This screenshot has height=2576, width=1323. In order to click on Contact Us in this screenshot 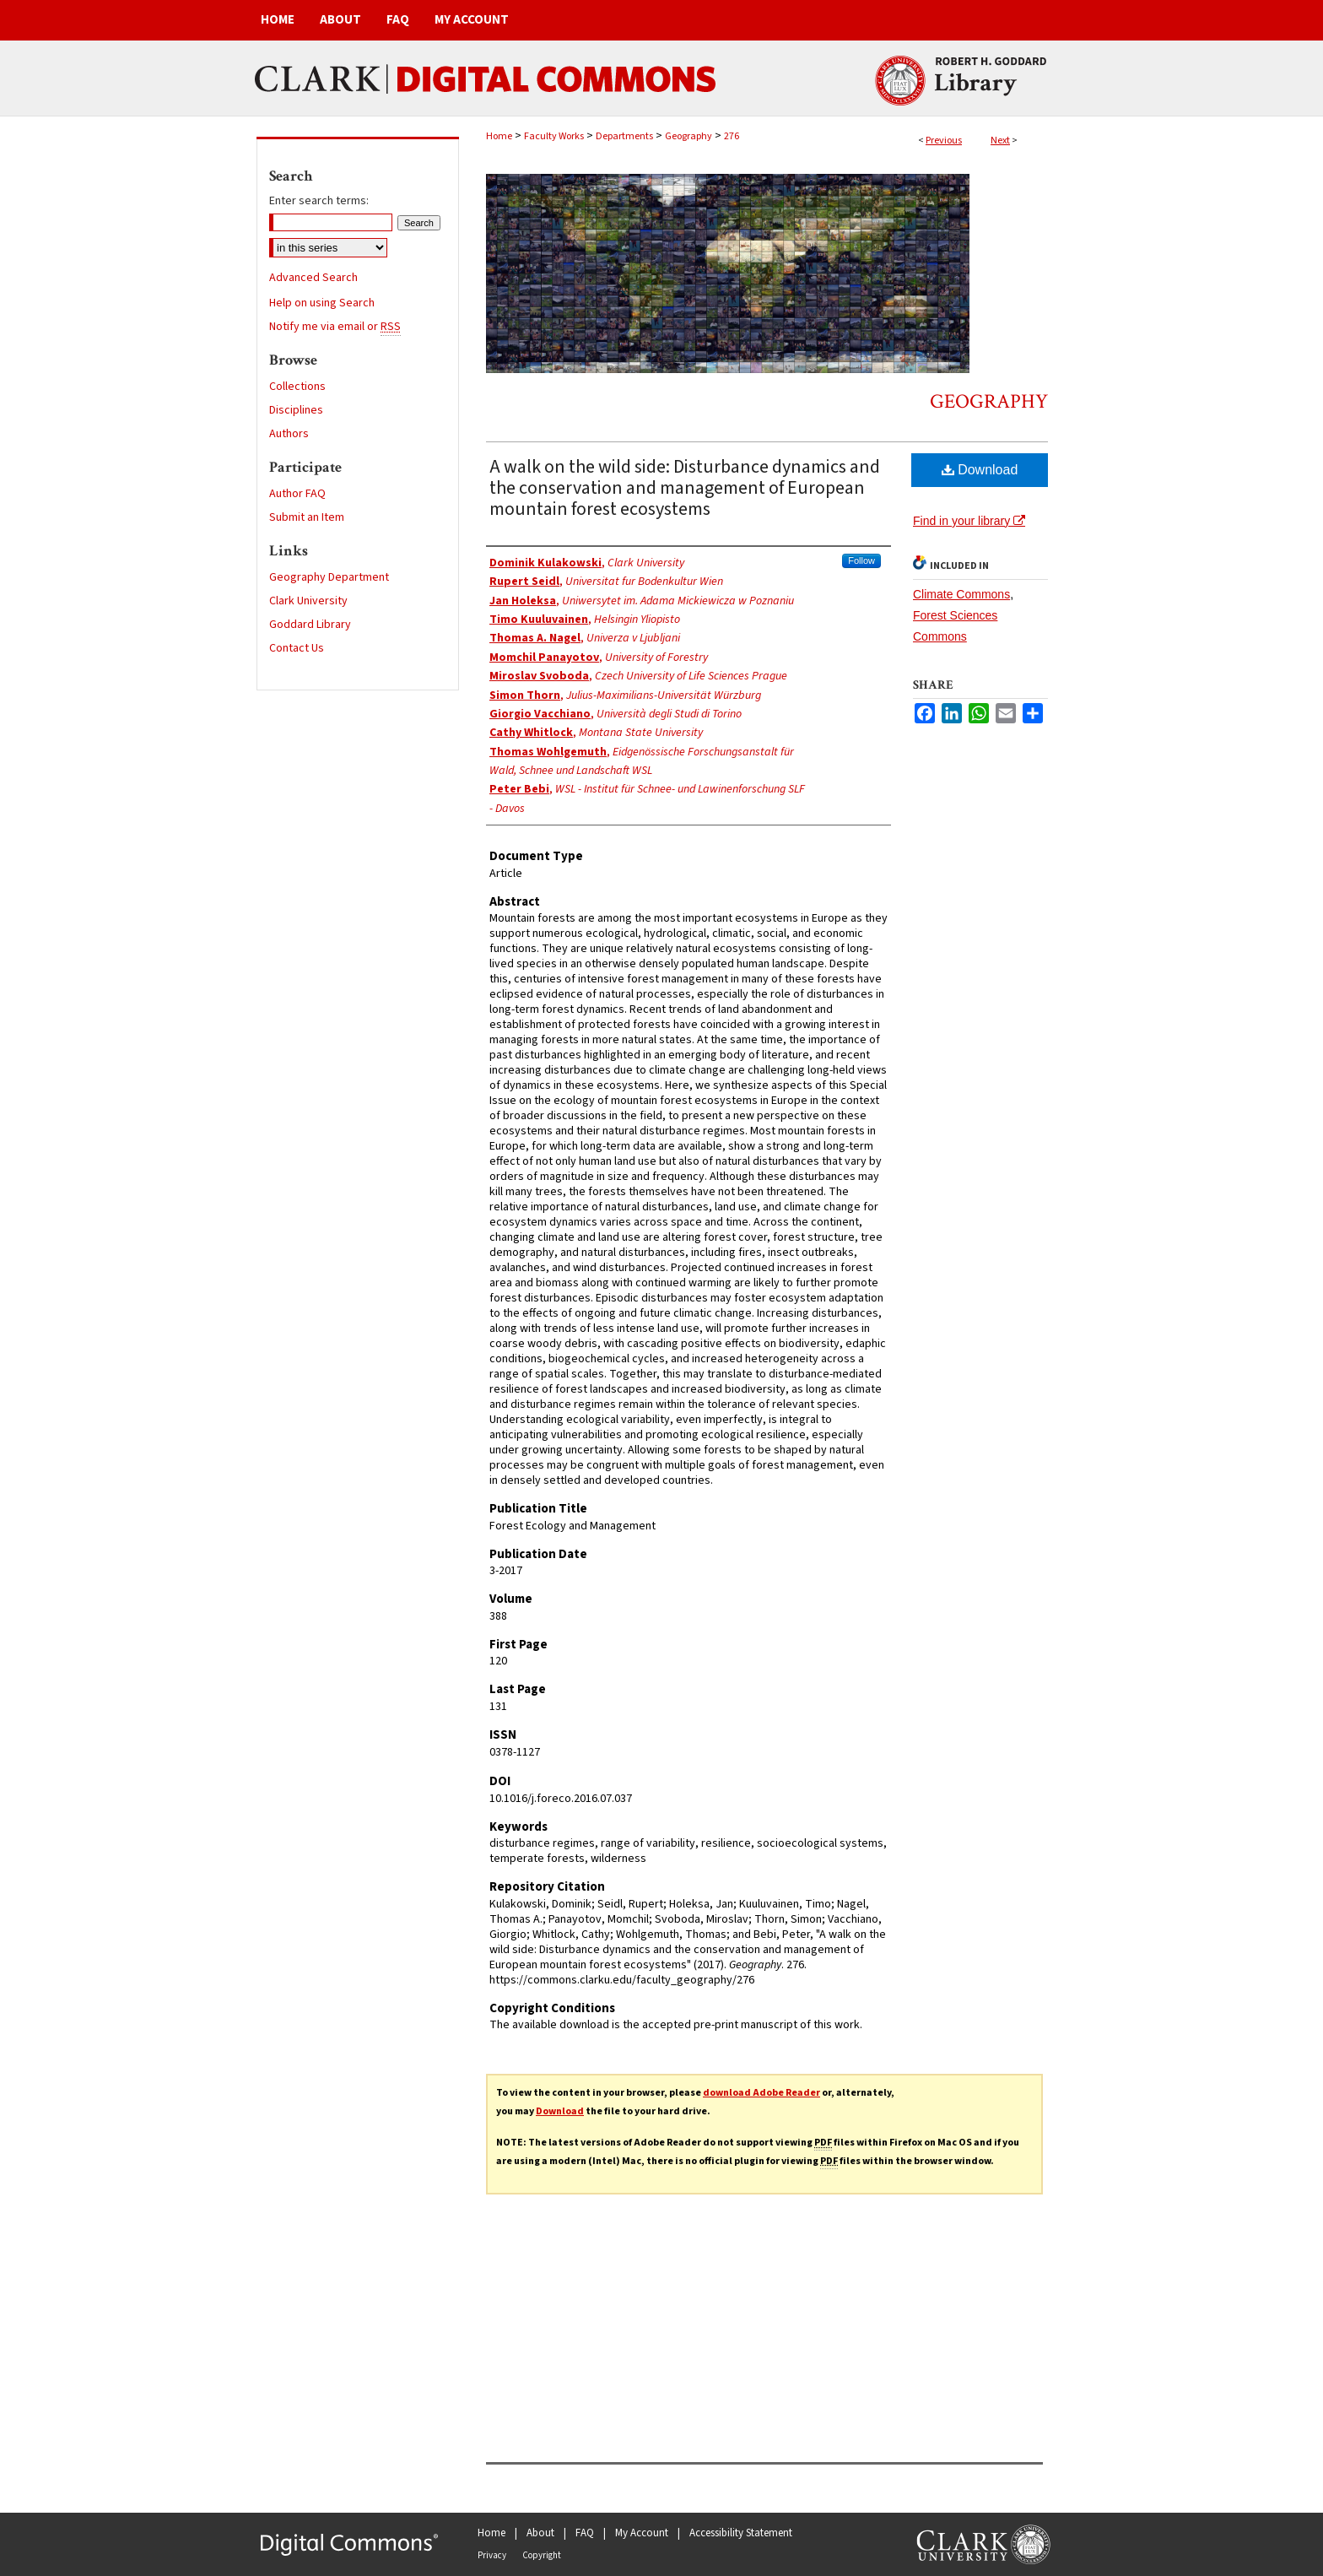, I will do `click(296, 648)`.